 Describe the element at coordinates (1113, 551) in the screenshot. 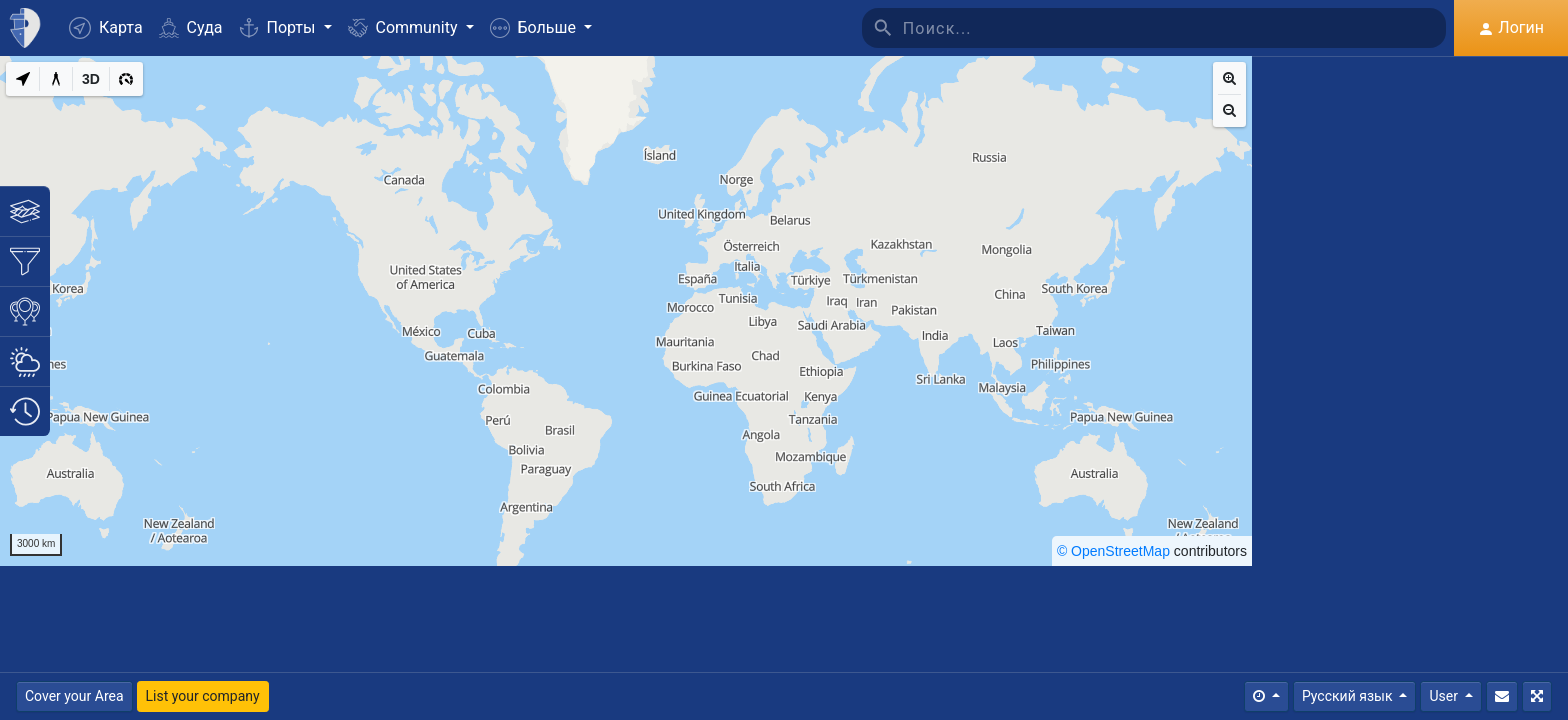

I see `© OpenStreetMap` at that location.